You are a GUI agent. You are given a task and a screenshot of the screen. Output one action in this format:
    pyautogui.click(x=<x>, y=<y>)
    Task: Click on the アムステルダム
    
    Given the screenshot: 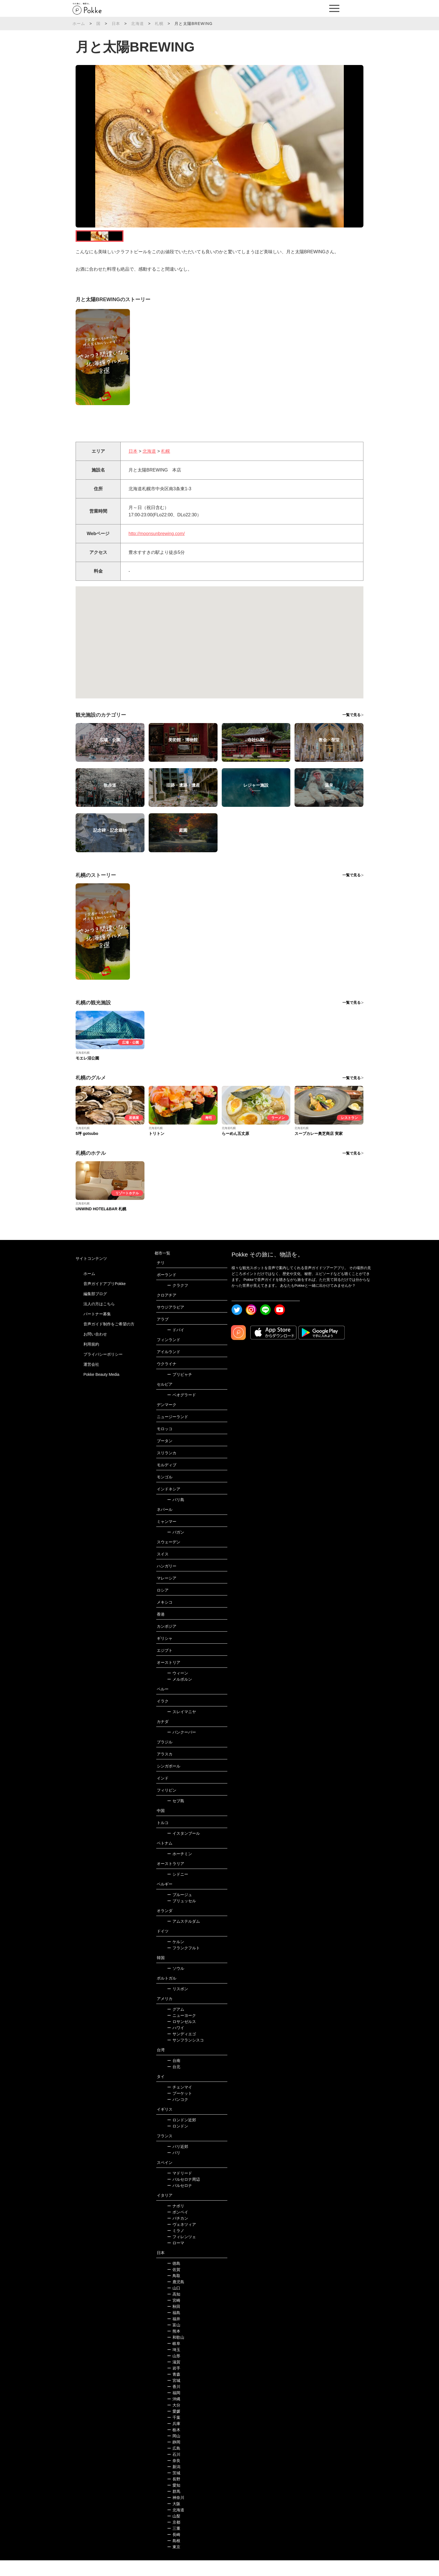 What is the action you would take?
    pyautogui.click(x=183, y=1937)
    